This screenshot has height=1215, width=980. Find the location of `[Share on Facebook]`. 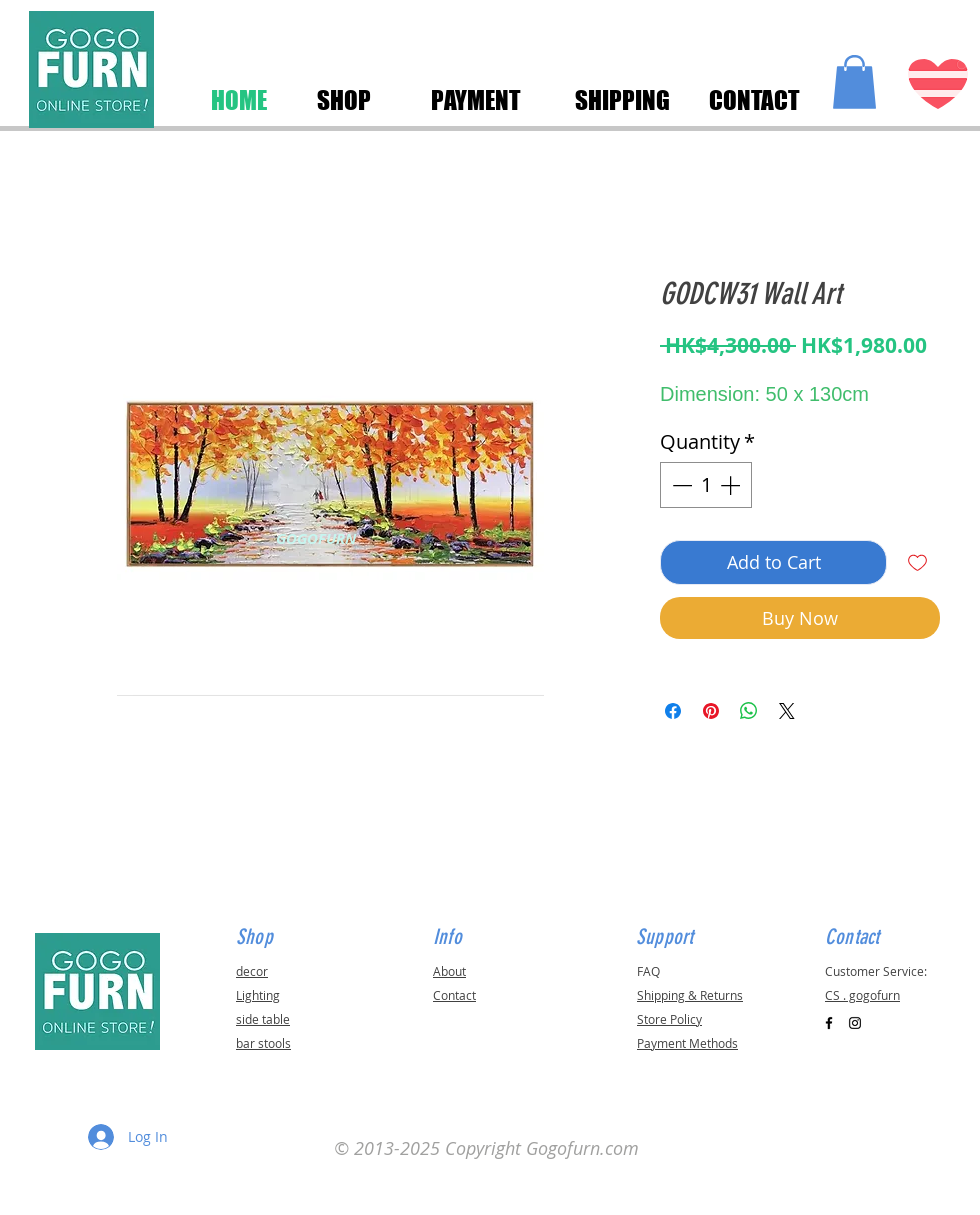

[Share on Facebook] is located at coordinates (673, 711).